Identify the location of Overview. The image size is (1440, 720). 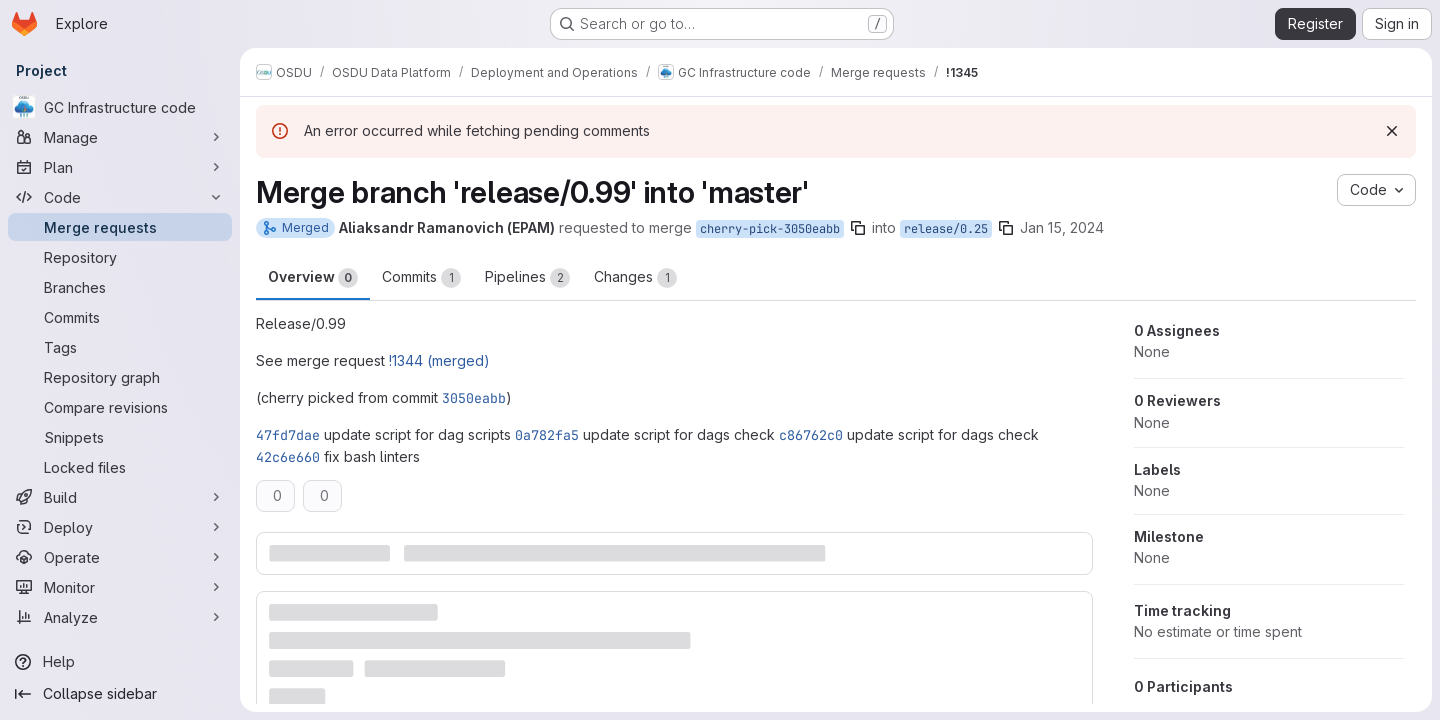
(313, 278).